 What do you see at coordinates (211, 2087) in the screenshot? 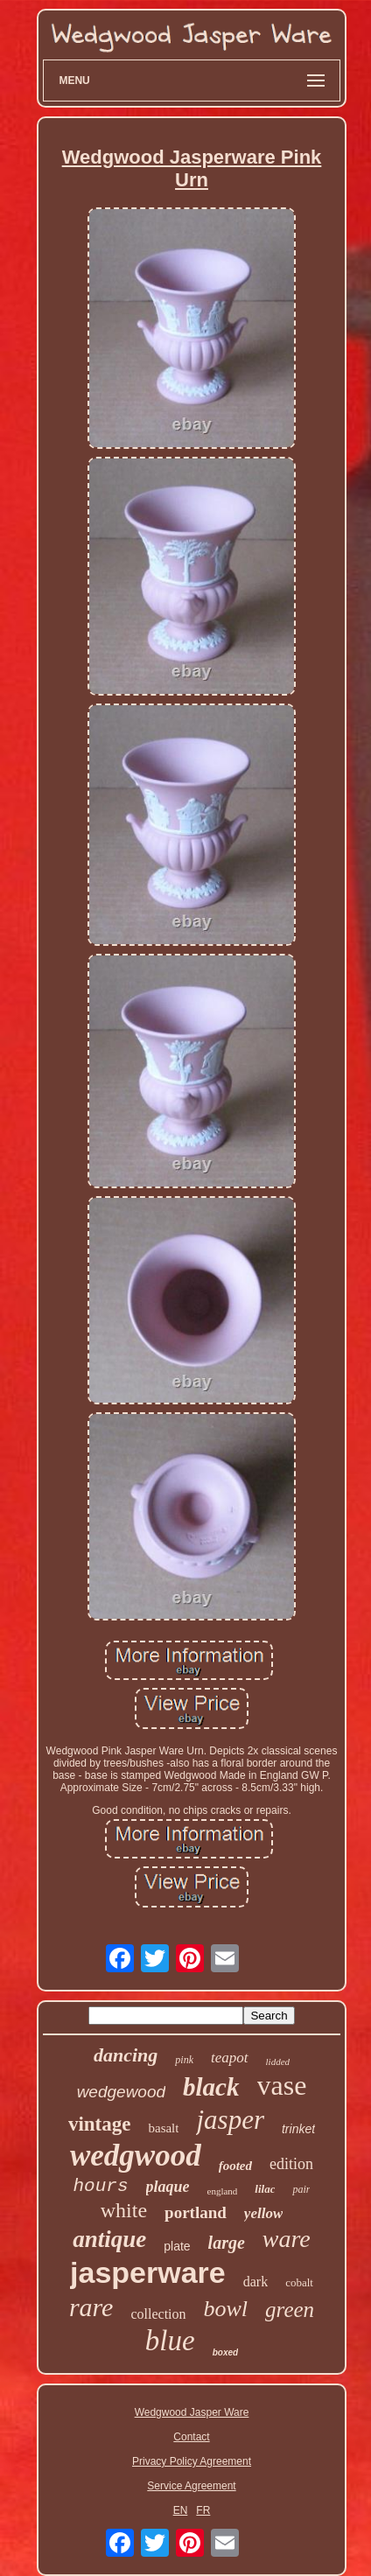
I see `black` at bounding box center [211, 2087].